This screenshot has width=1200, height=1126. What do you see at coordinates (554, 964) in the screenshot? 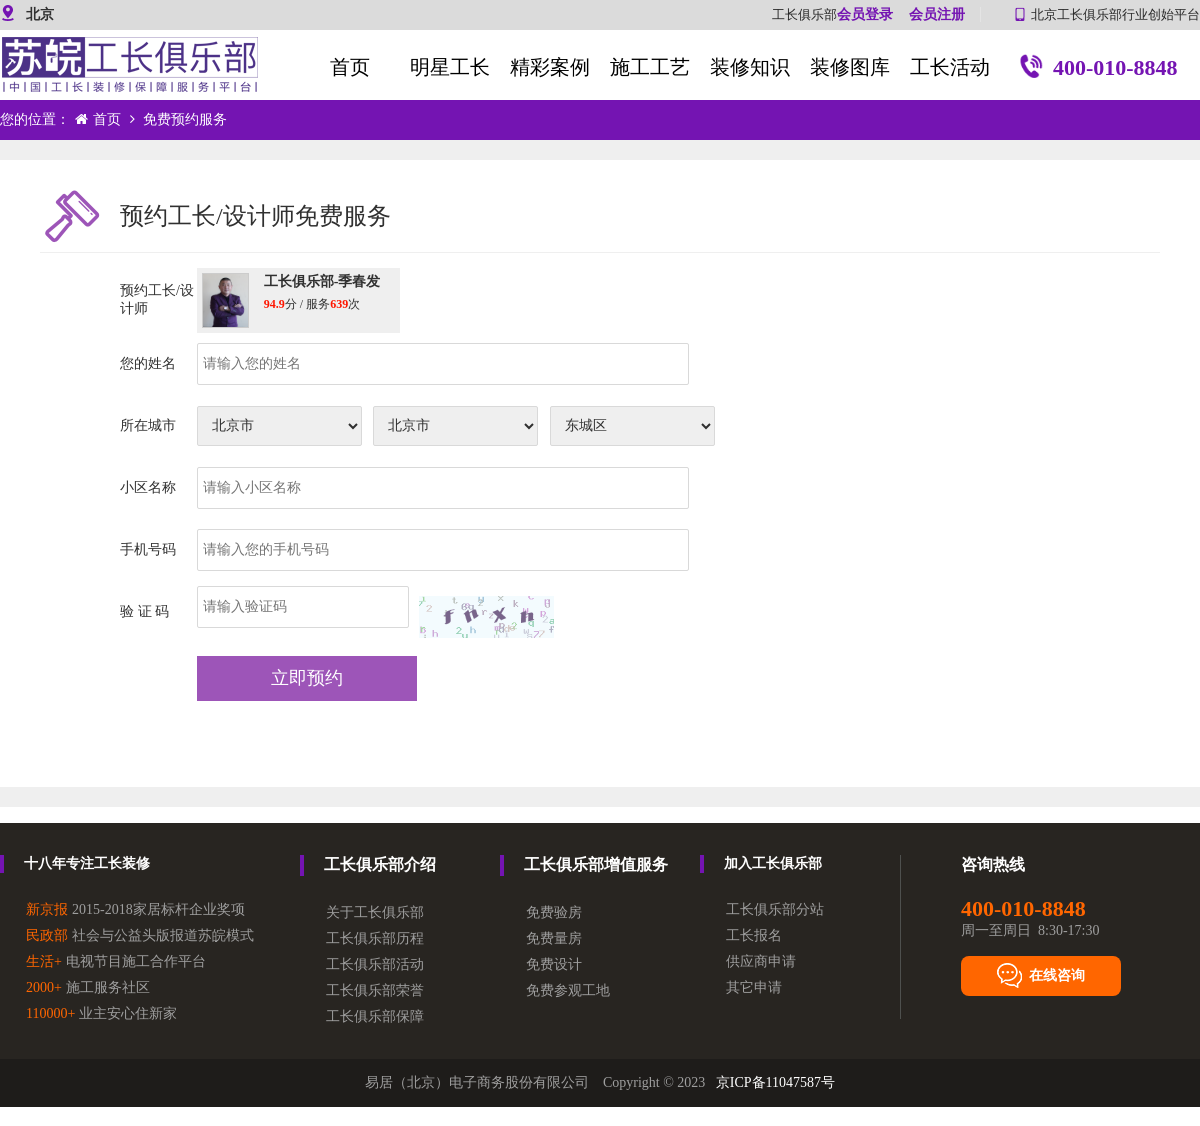
I see `免费设计` at bounding box center [554, 964].